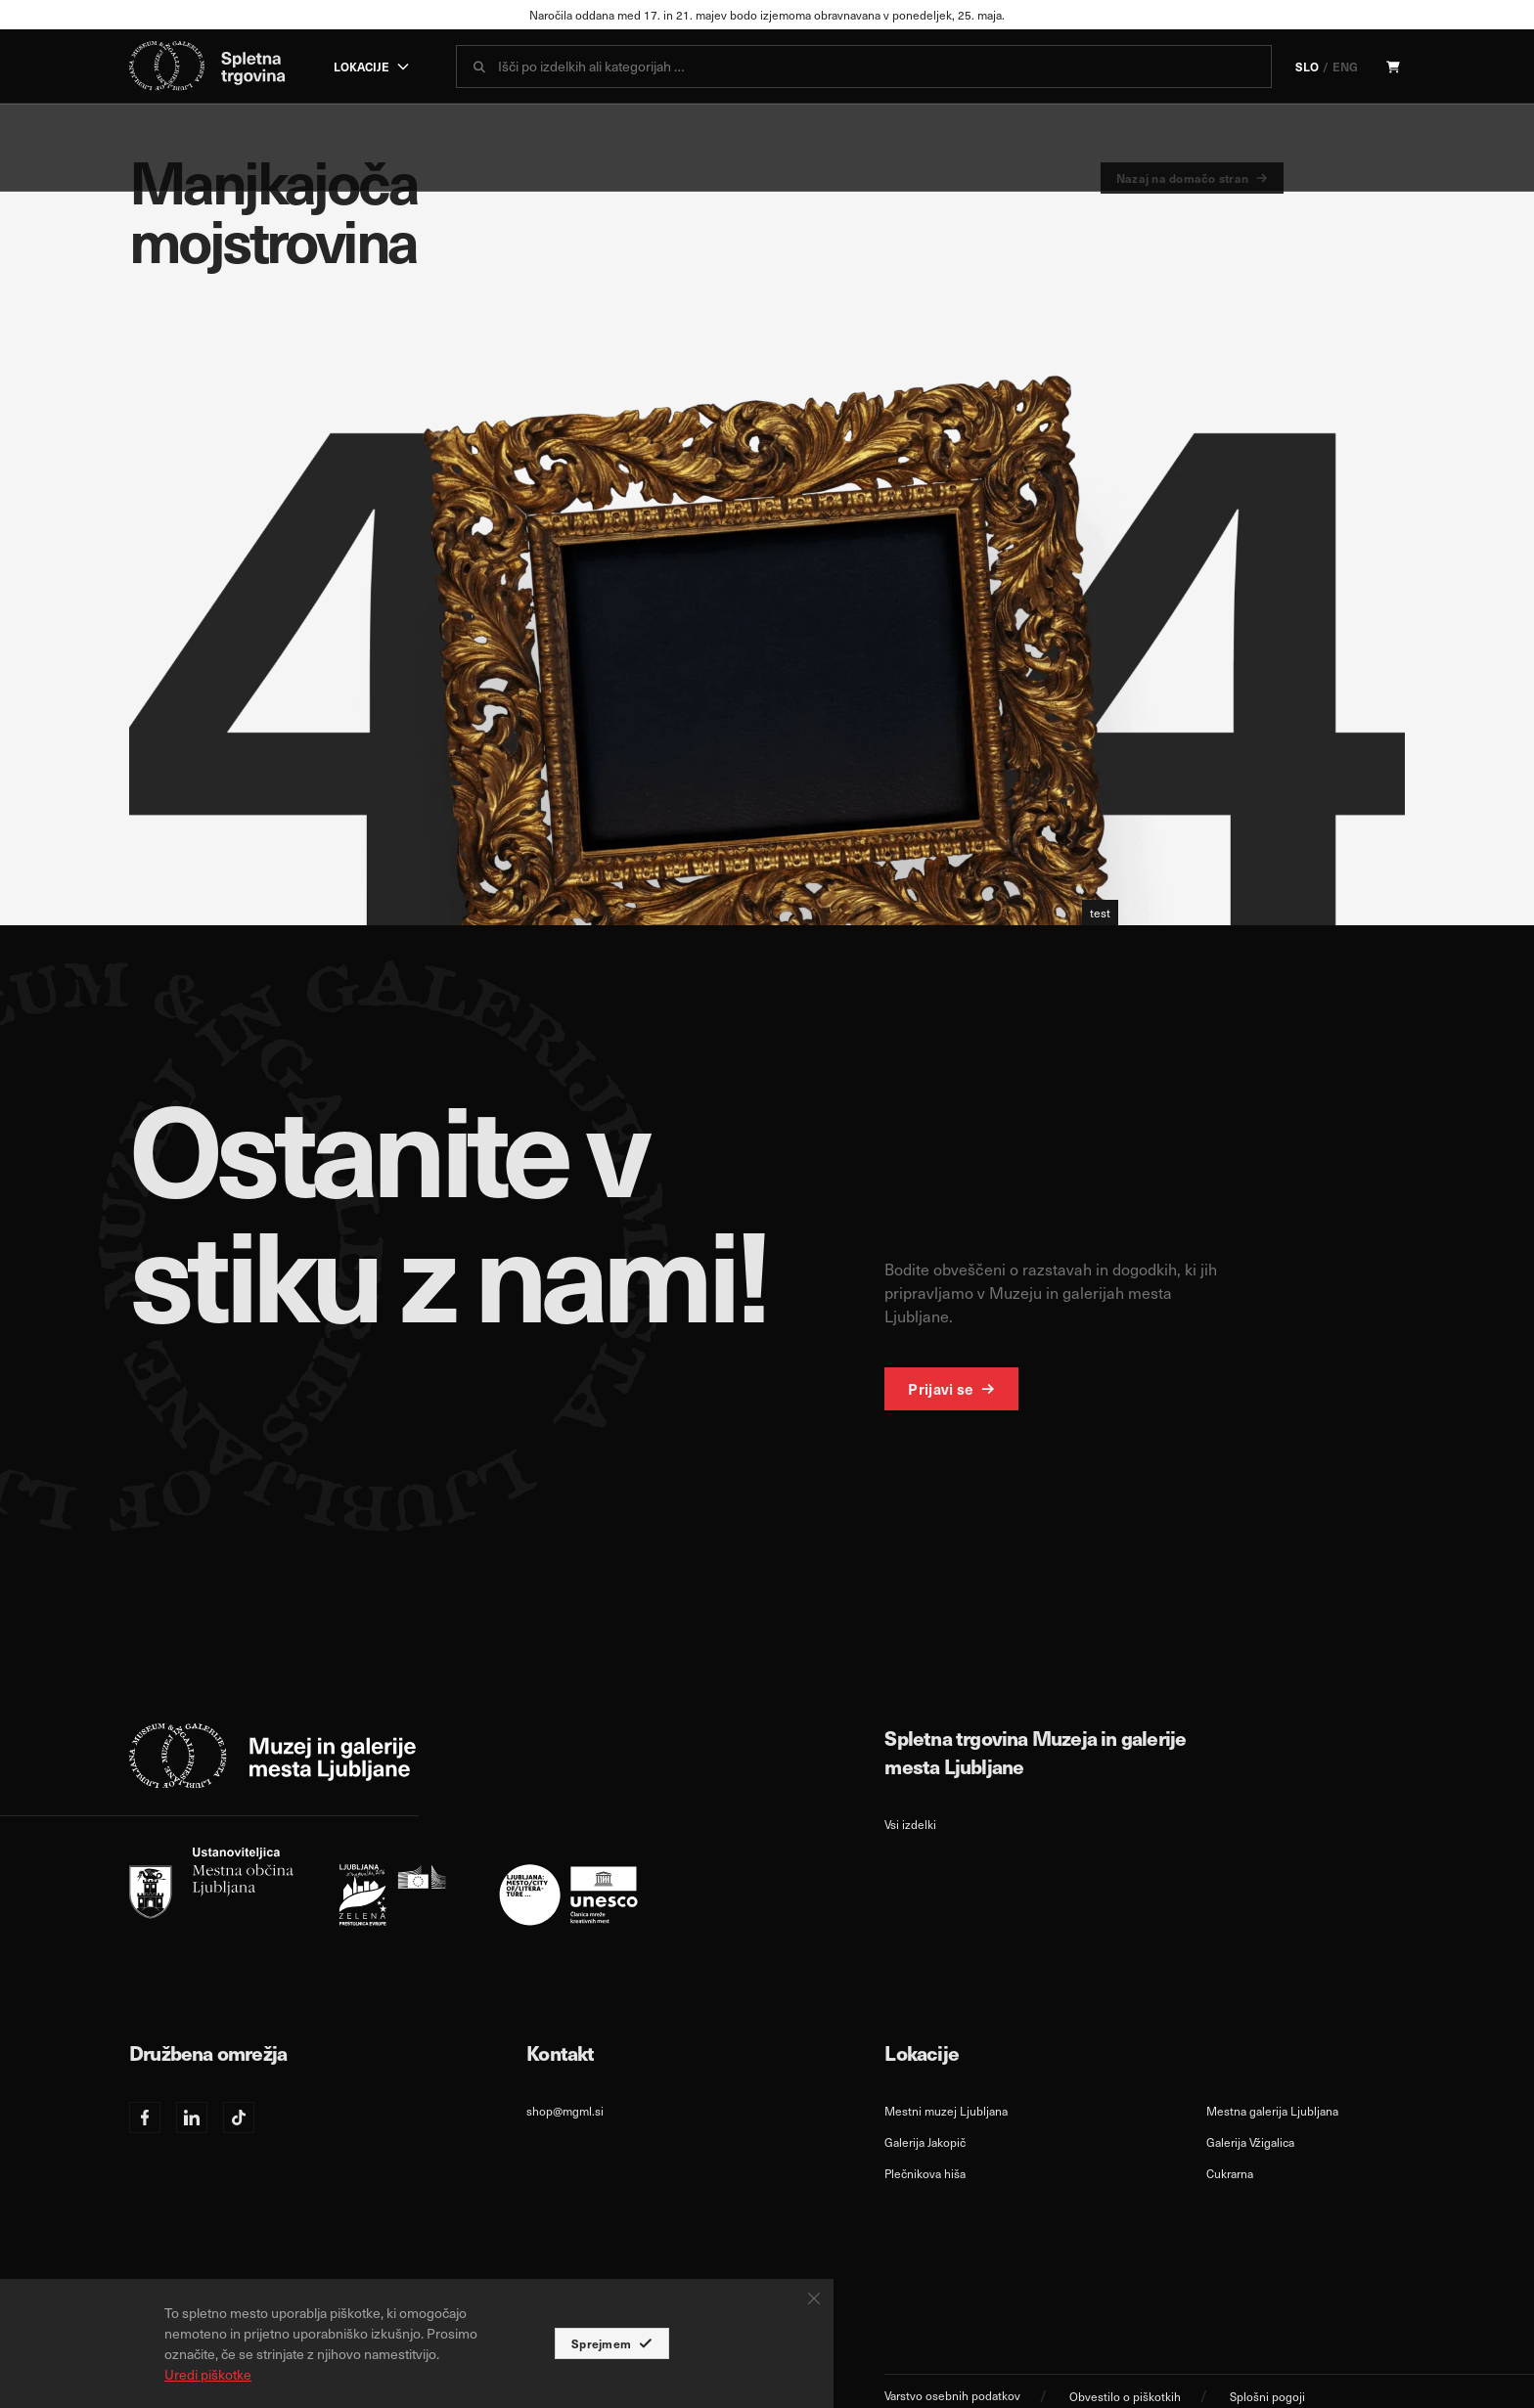 This screenshot has height=2408, width=1534. I want to click on Mestni muzej Ljubljana, so click(946, 2110).